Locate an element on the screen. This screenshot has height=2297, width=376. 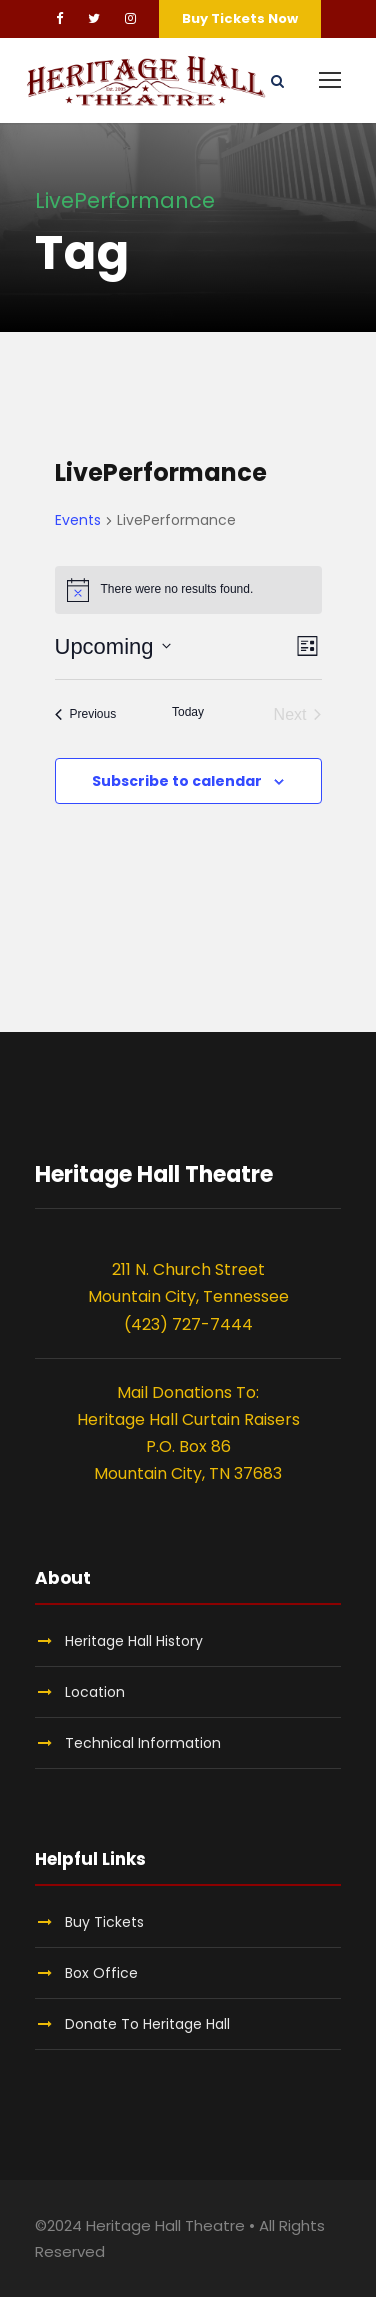
Today [Click to select today's date] is located at coordinates (188, 712).